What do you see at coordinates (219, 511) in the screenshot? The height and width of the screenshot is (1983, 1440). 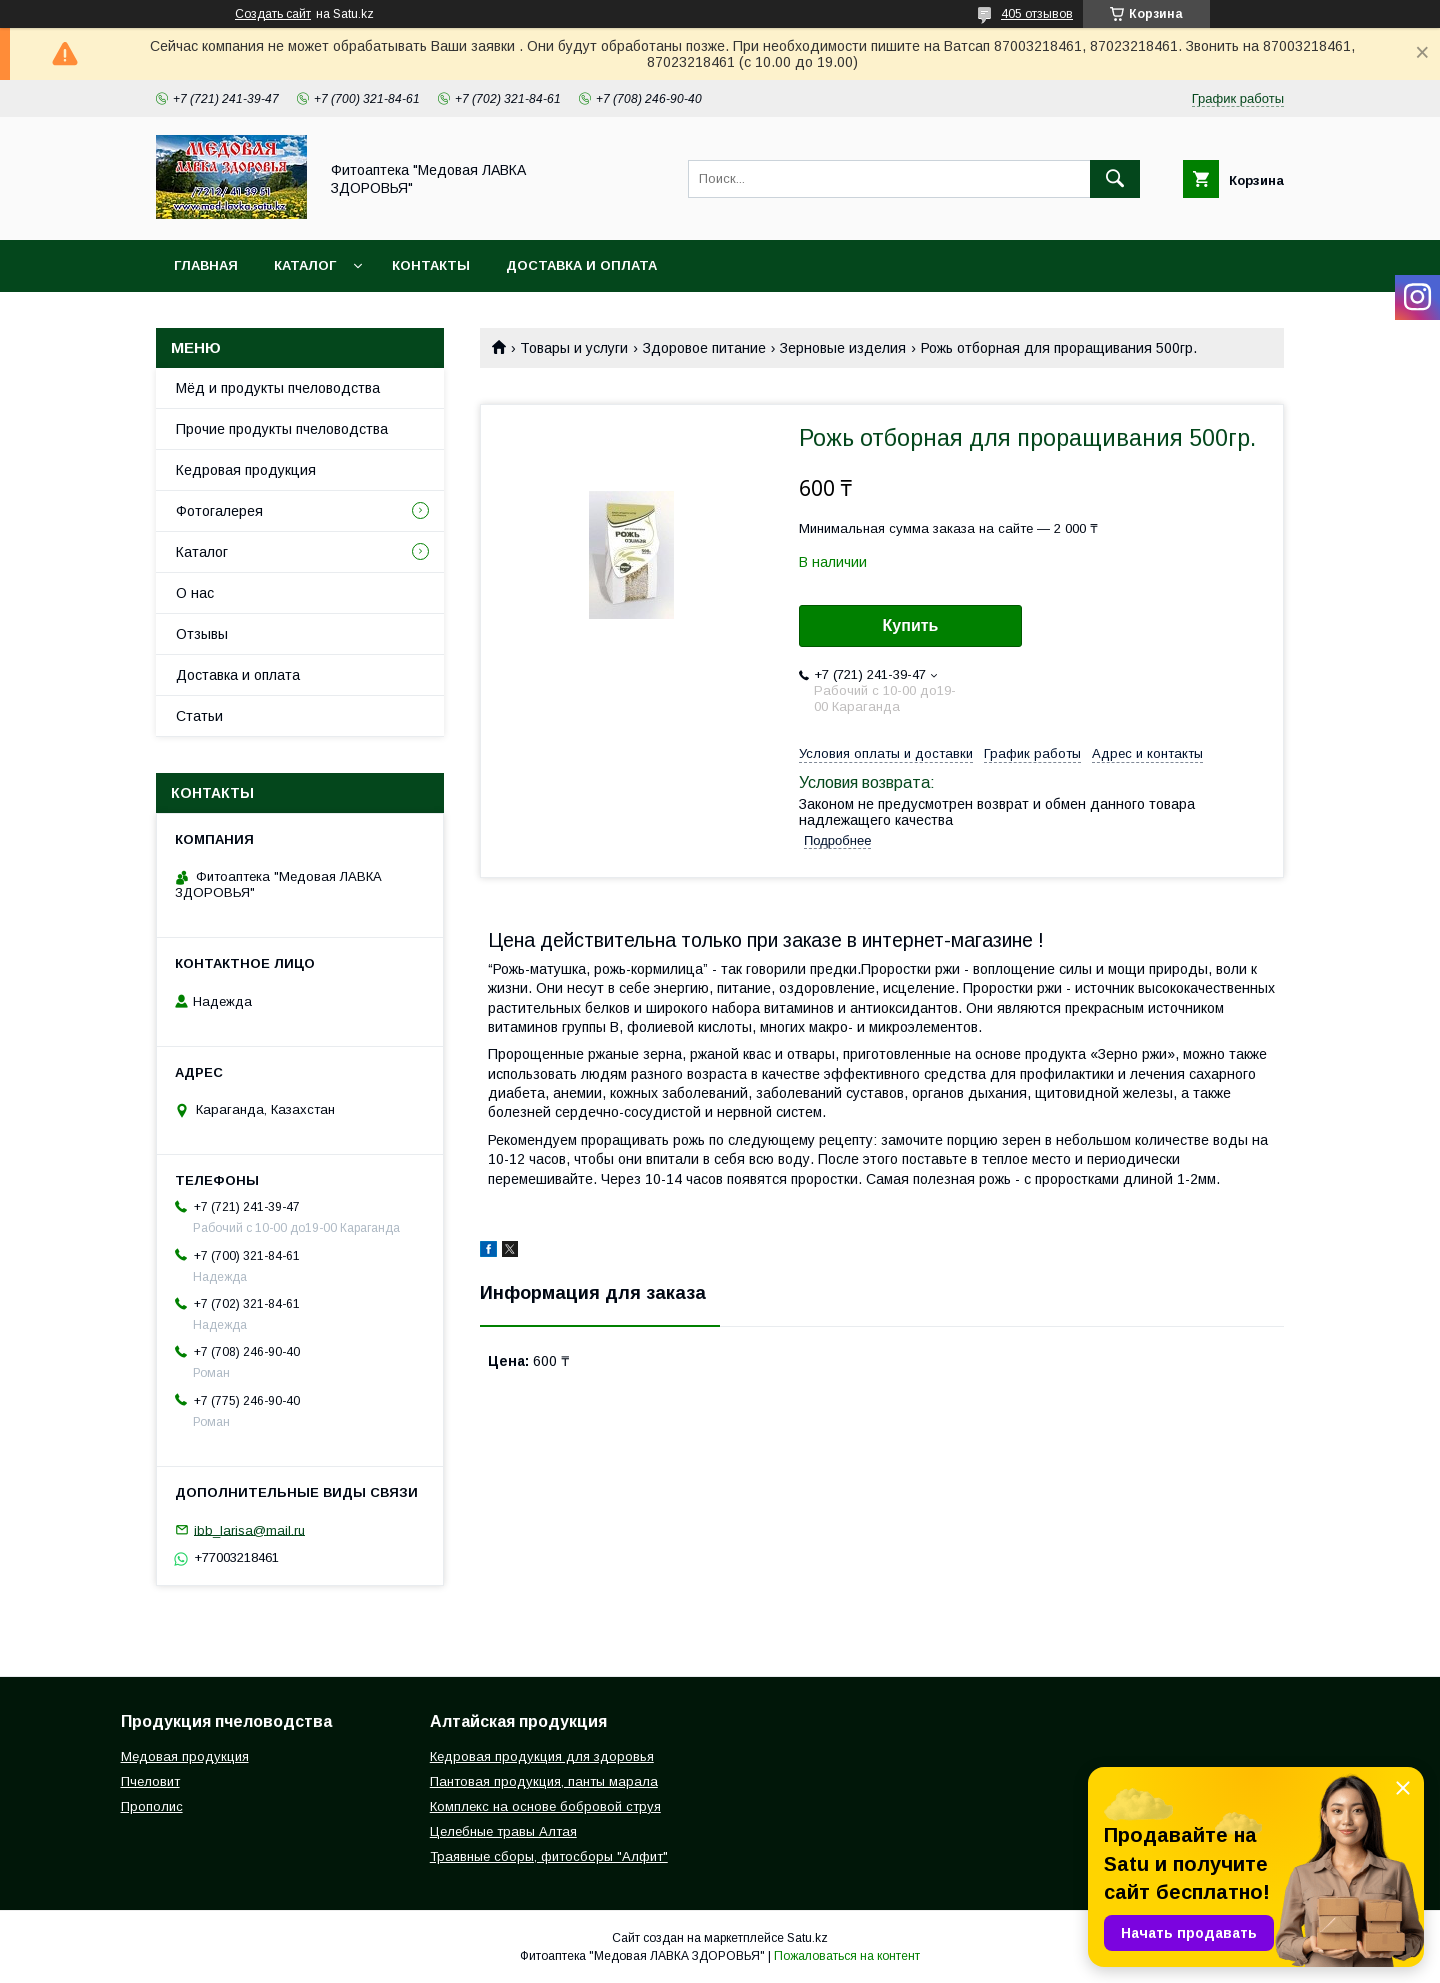 I see `Фотогалерея` at bounding box center [219, 511].